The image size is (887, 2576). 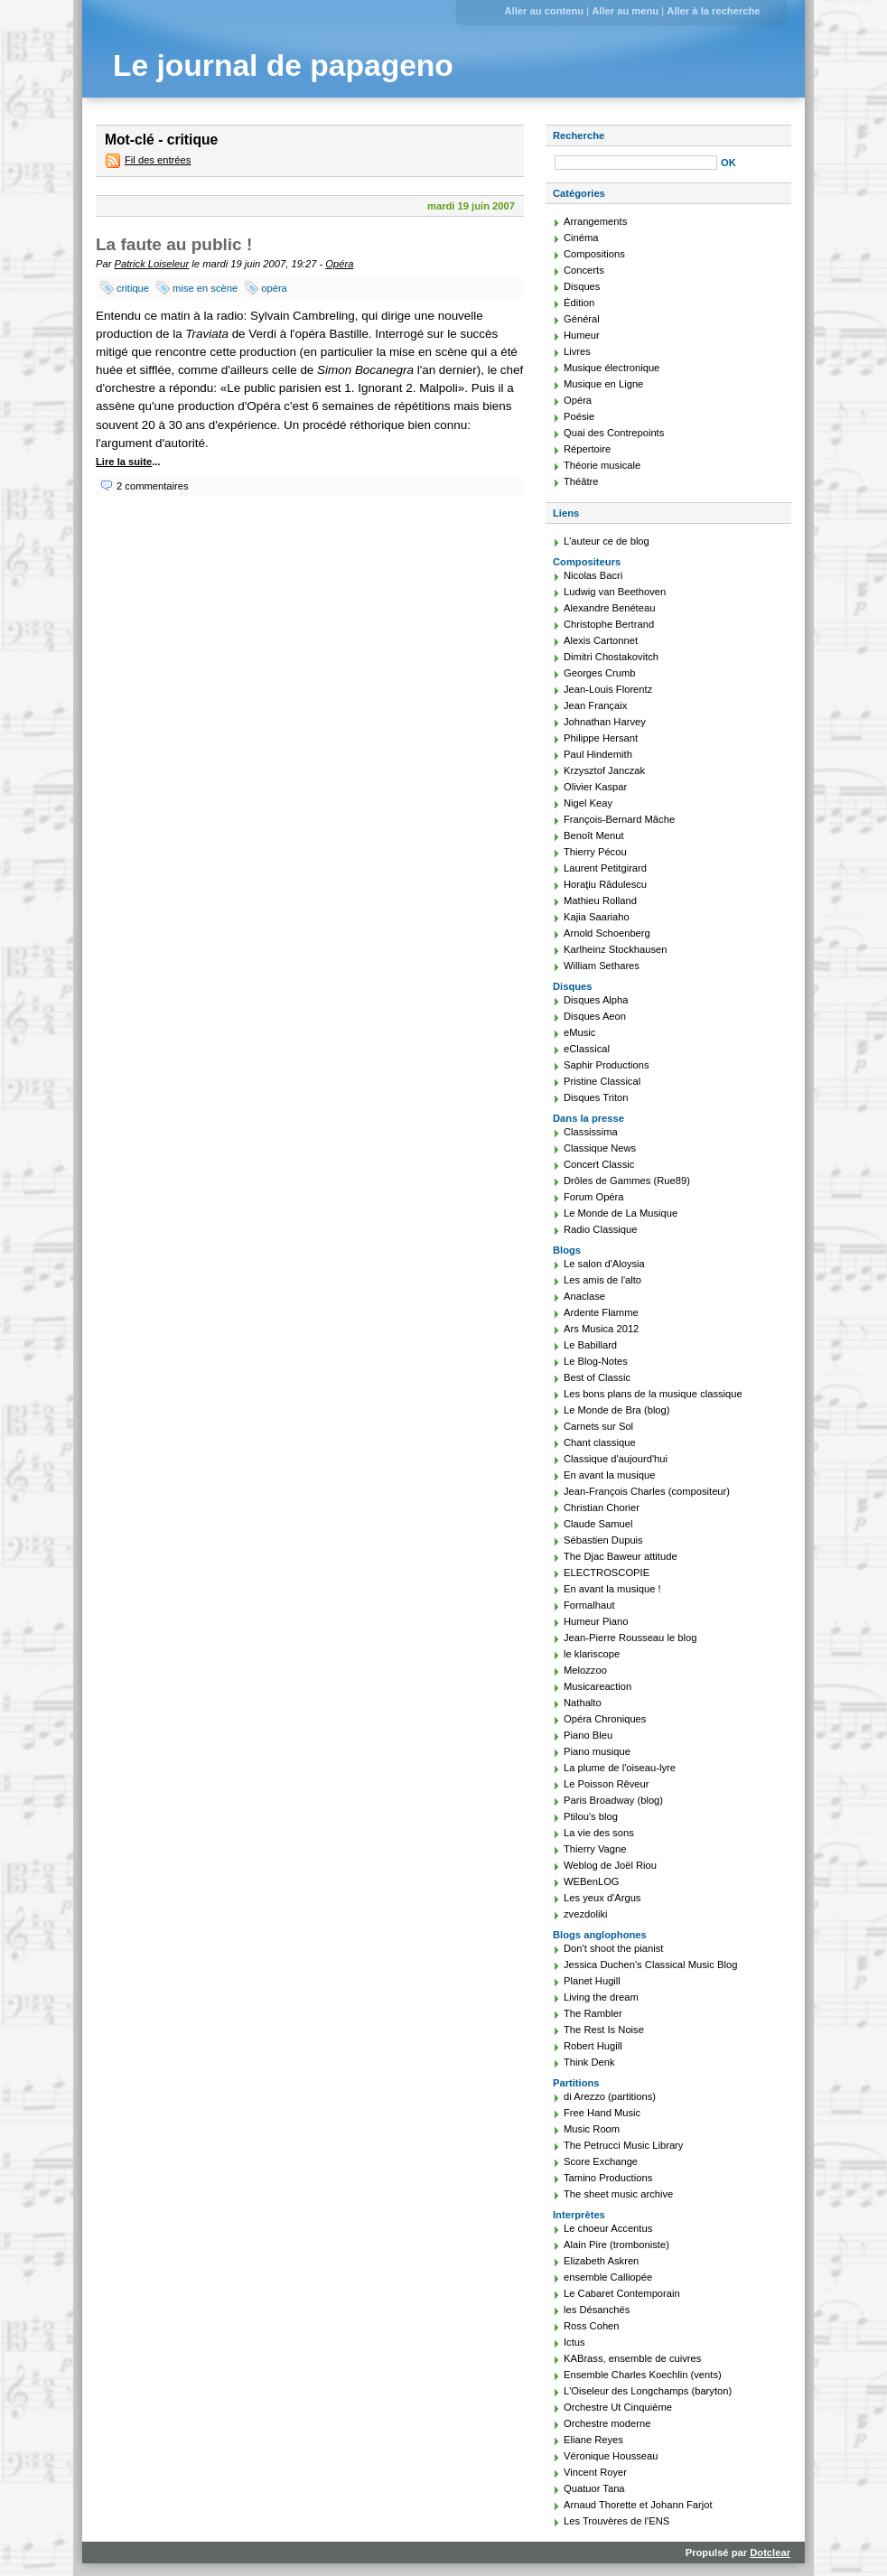 I want to click on Disques Aeon, so click(x=595, y=1016).